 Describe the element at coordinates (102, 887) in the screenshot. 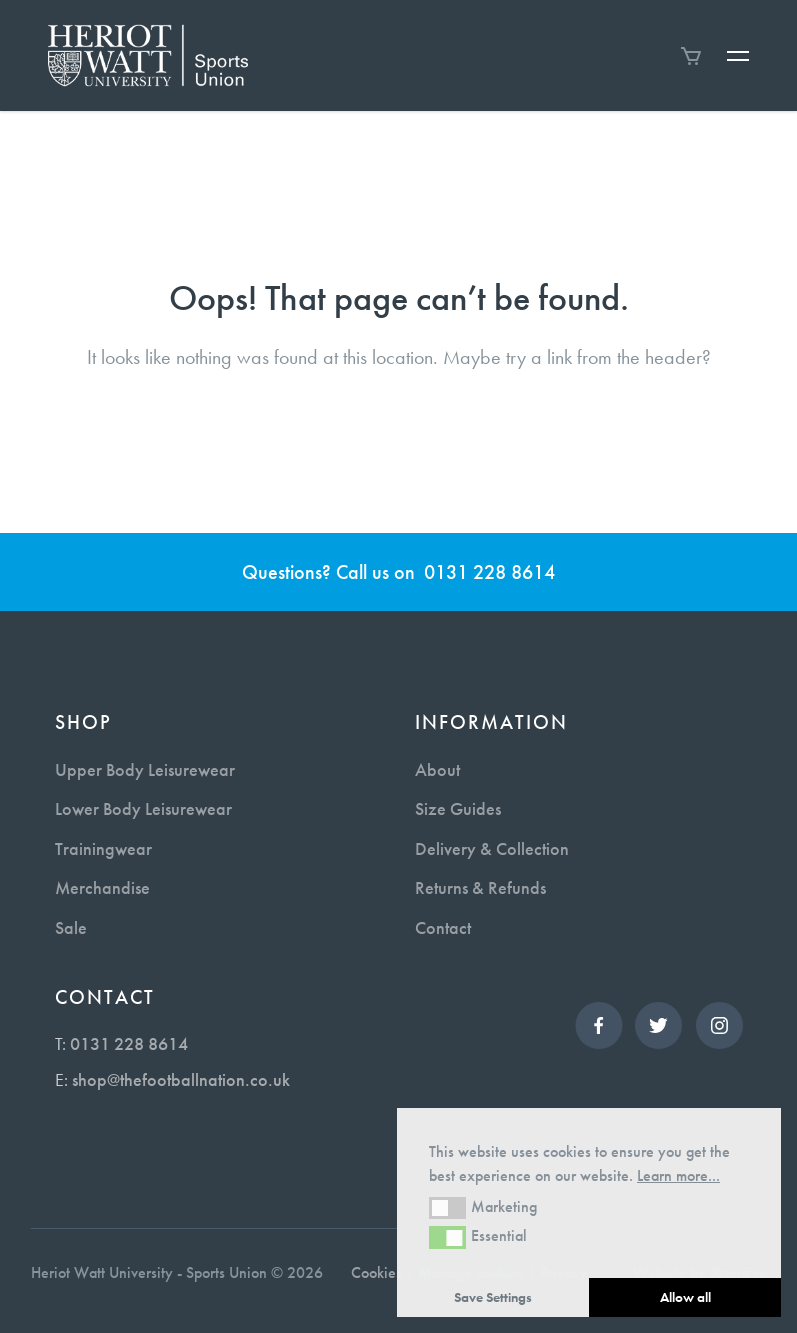

I see `Merchandise` at that location.